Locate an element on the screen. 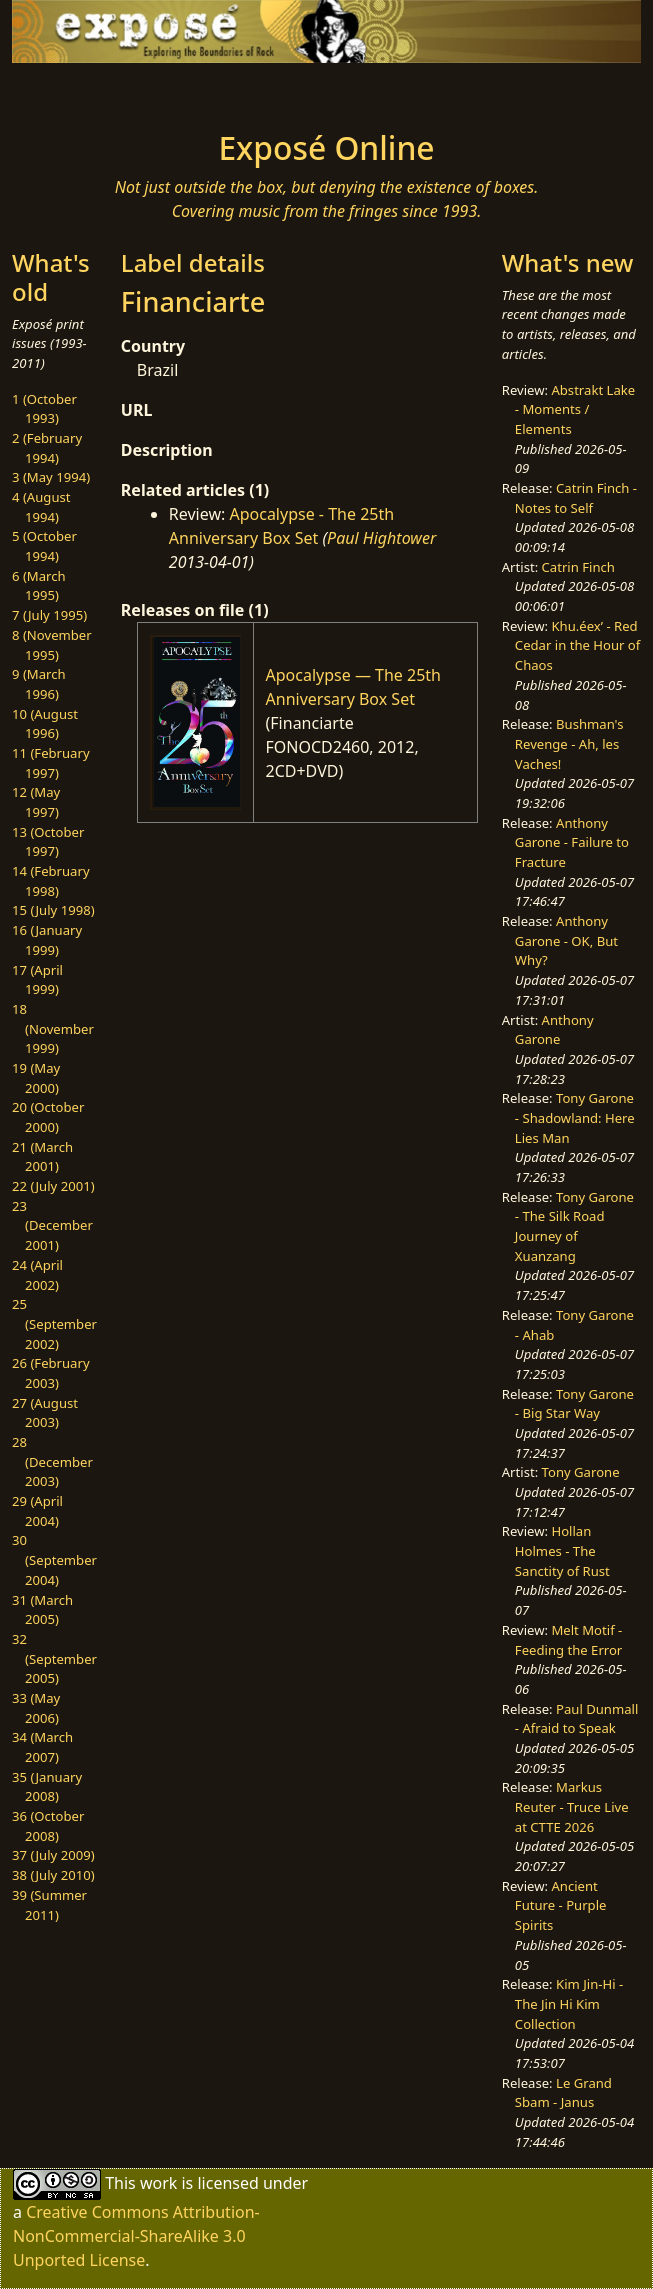 The height and width of the screenshot is (2289, 653). Paul Hightower is located at coordinates (381, 538).